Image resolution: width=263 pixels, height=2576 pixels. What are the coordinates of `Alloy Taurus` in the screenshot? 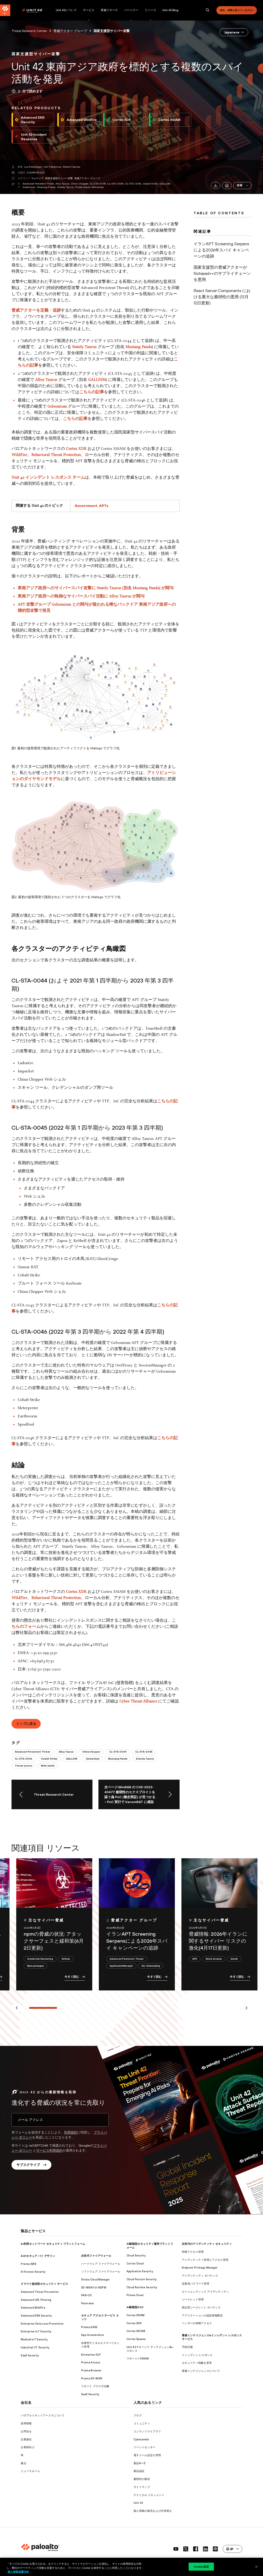 It's located at (62, 183).